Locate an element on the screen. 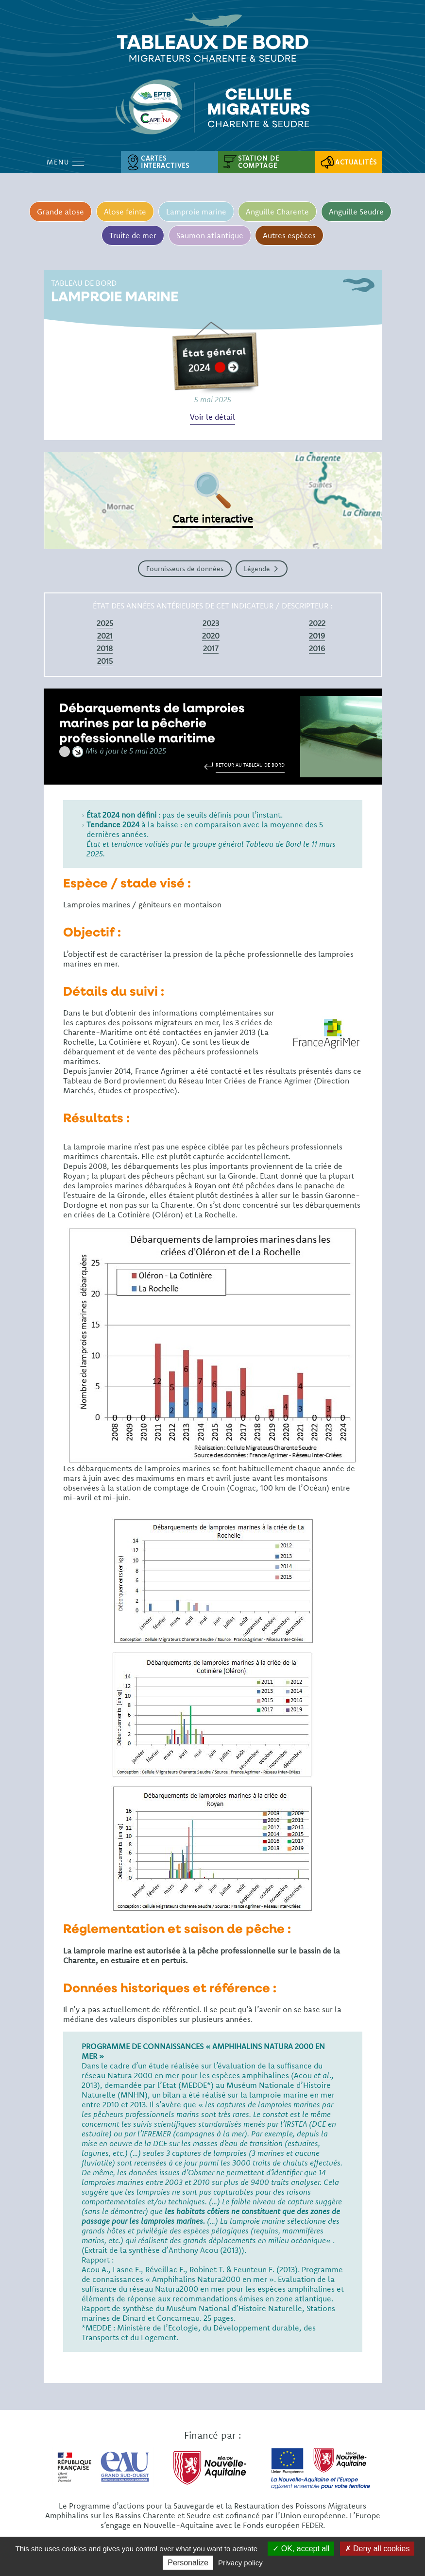 This screenshot has width=425, height=2576. 2025 is located at coordinates (105, 623).